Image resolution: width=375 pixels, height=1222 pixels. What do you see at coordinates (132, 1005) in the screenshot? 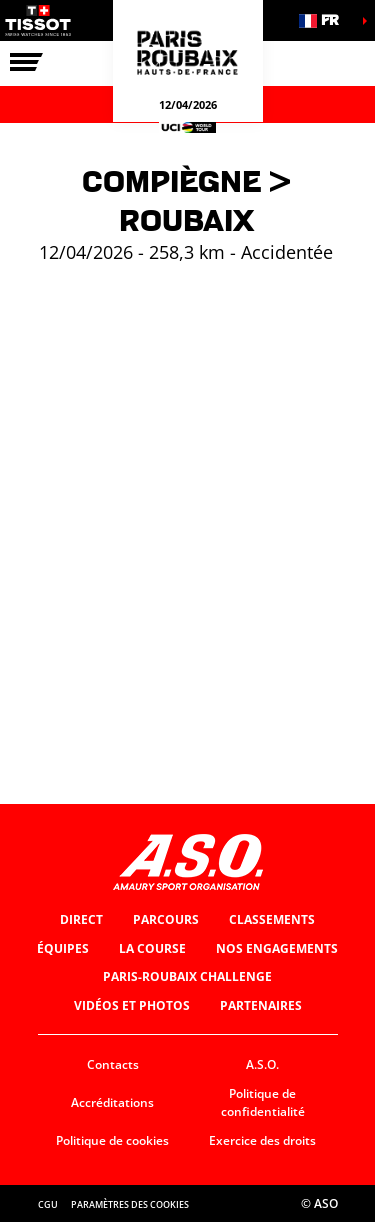
I see `Vidéos et photos` at bounding box center [132, 1005].